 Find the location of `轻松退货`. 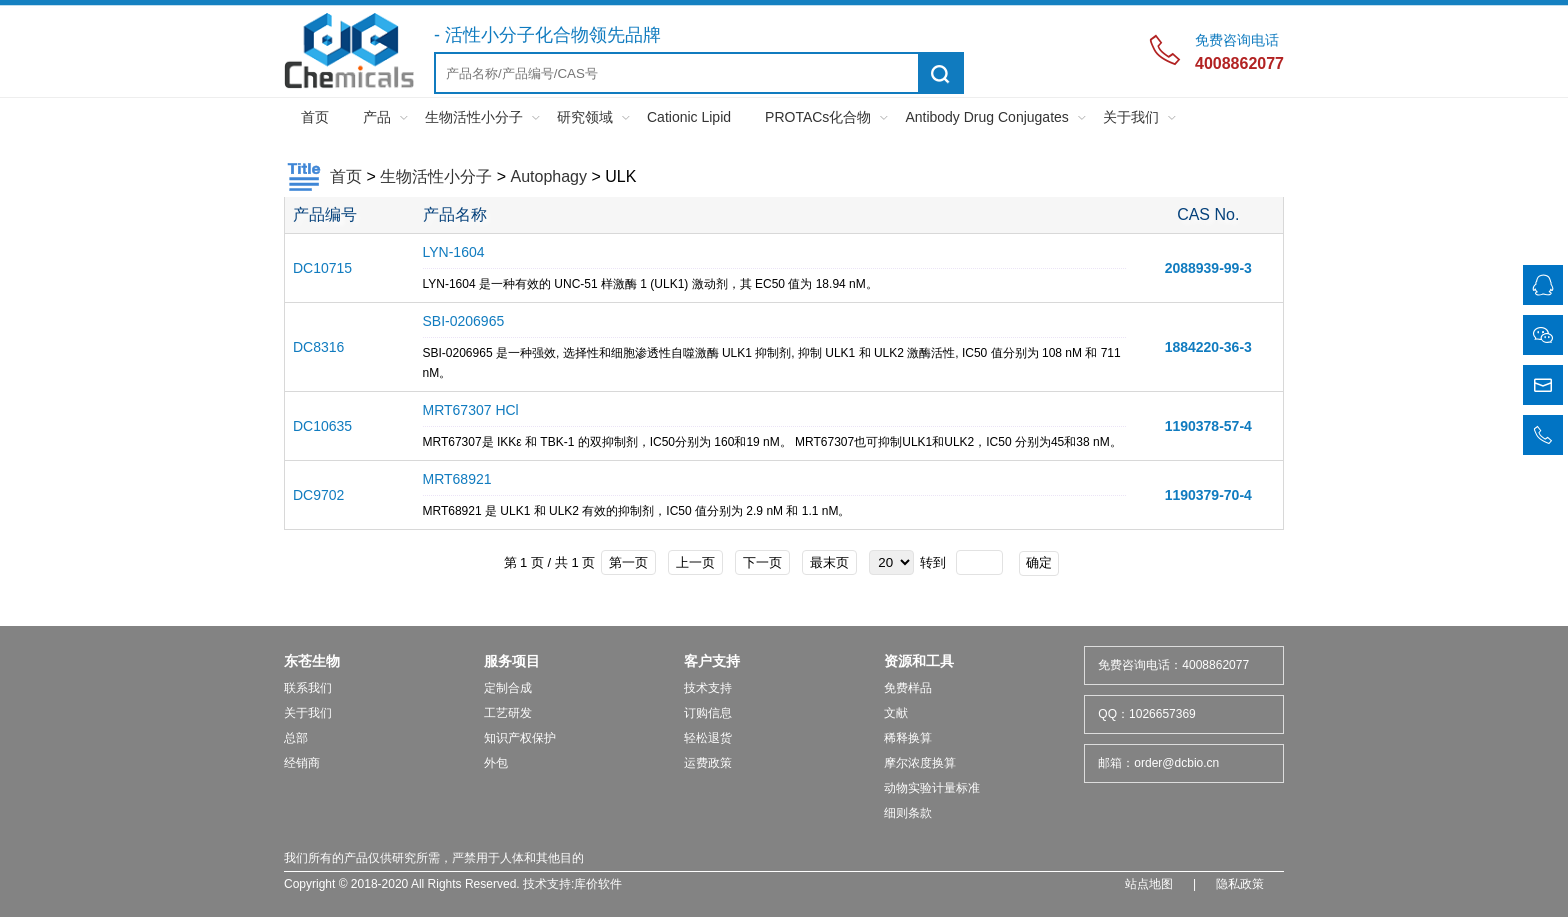

轻松退货 is located at coordinates (708, 738).